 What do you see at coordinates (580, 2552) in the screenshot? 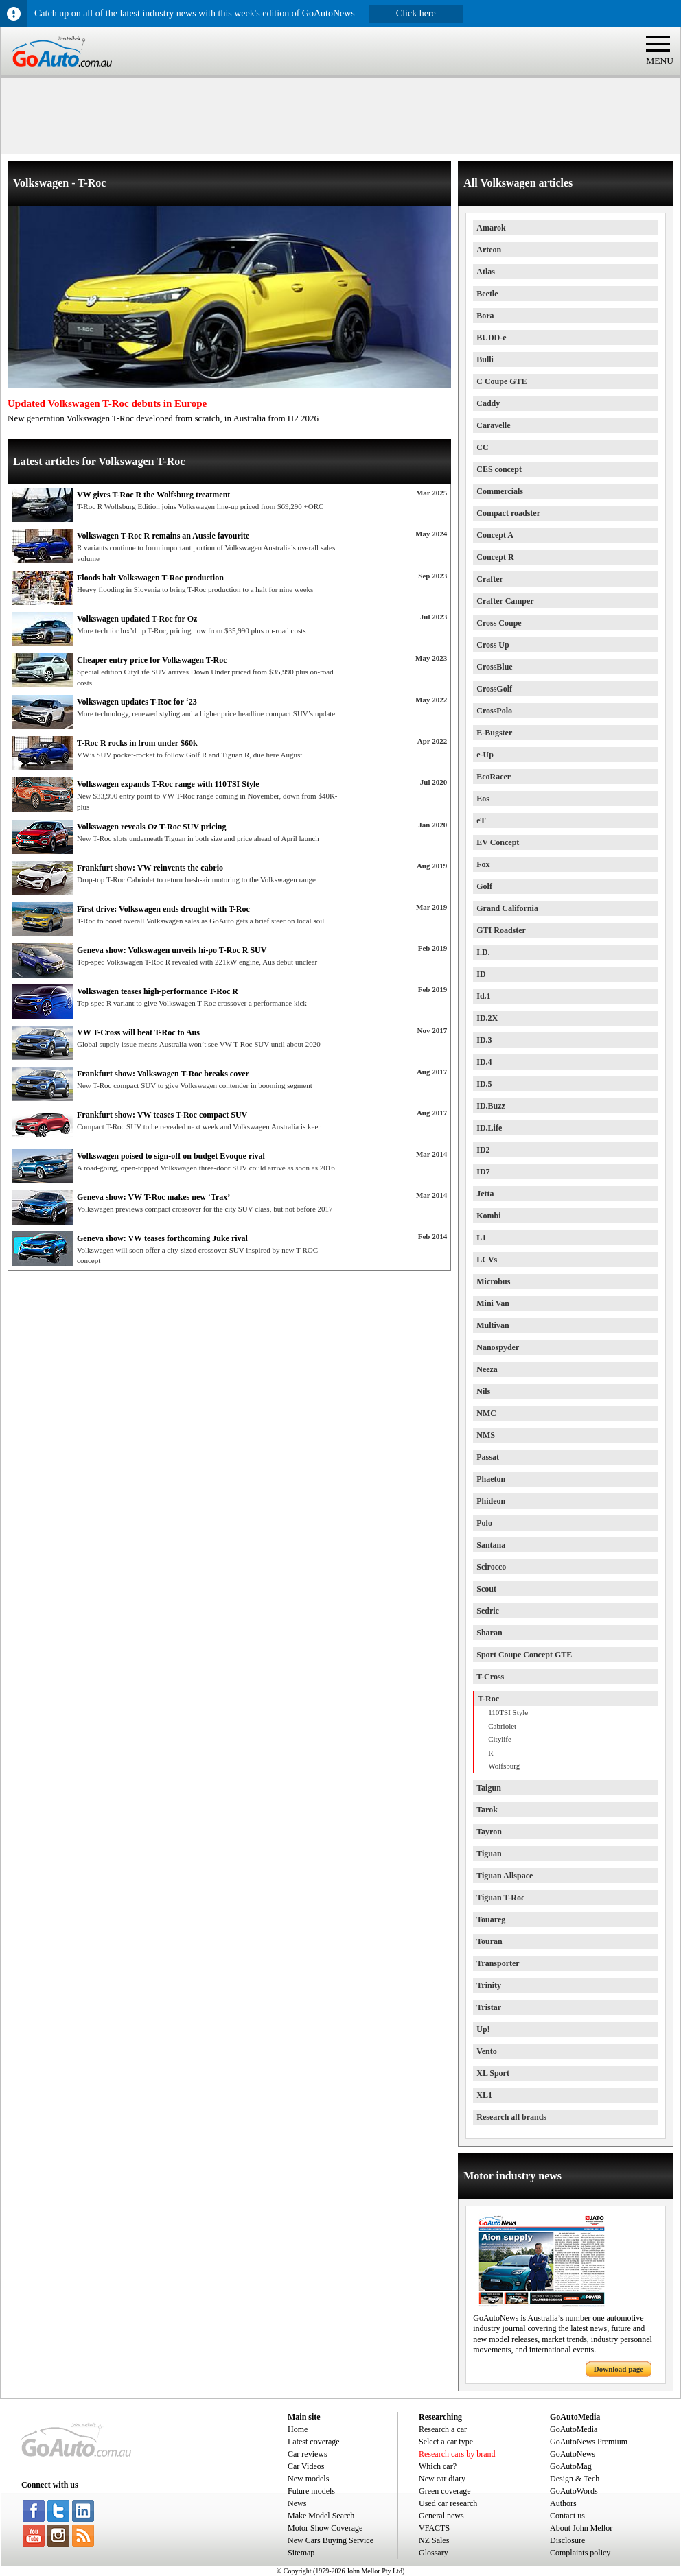
I see `Complaints policy` at bounding box center [580, 2552].